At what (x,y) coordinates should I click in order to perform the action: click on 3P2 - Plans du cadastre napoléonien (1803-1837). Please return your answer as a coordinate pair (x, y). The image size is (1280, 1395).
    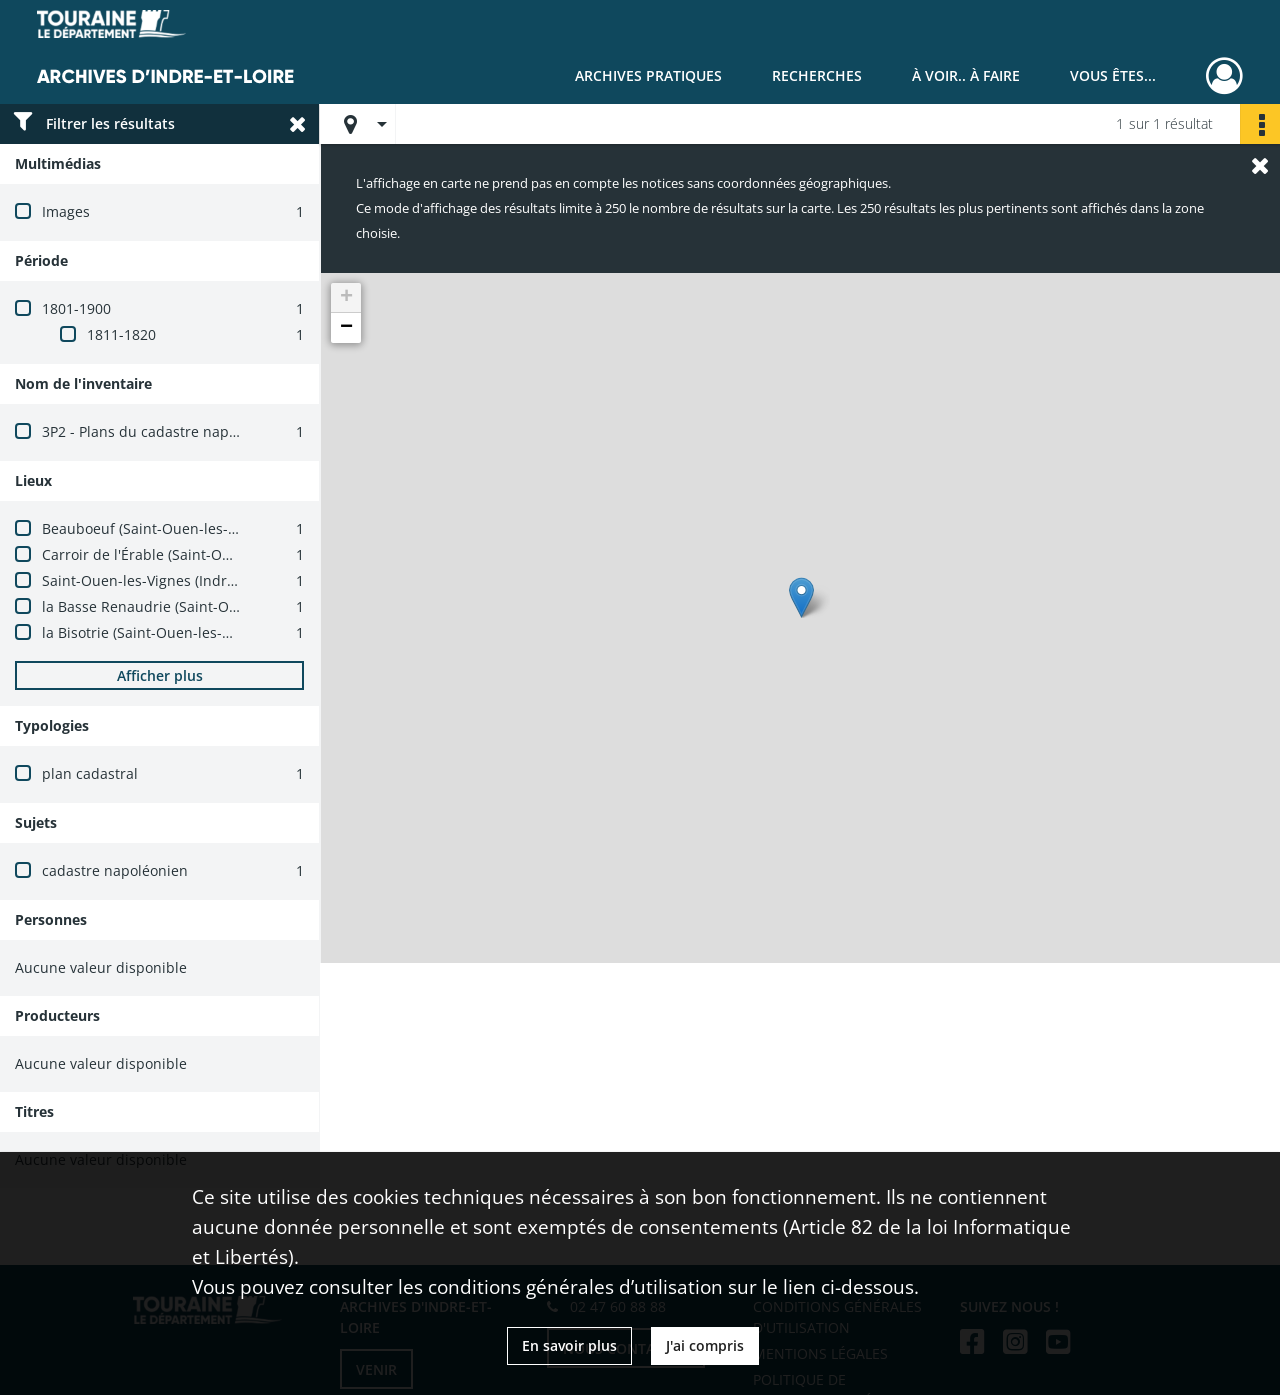
    Looking at the image, I should click on (205, 431).